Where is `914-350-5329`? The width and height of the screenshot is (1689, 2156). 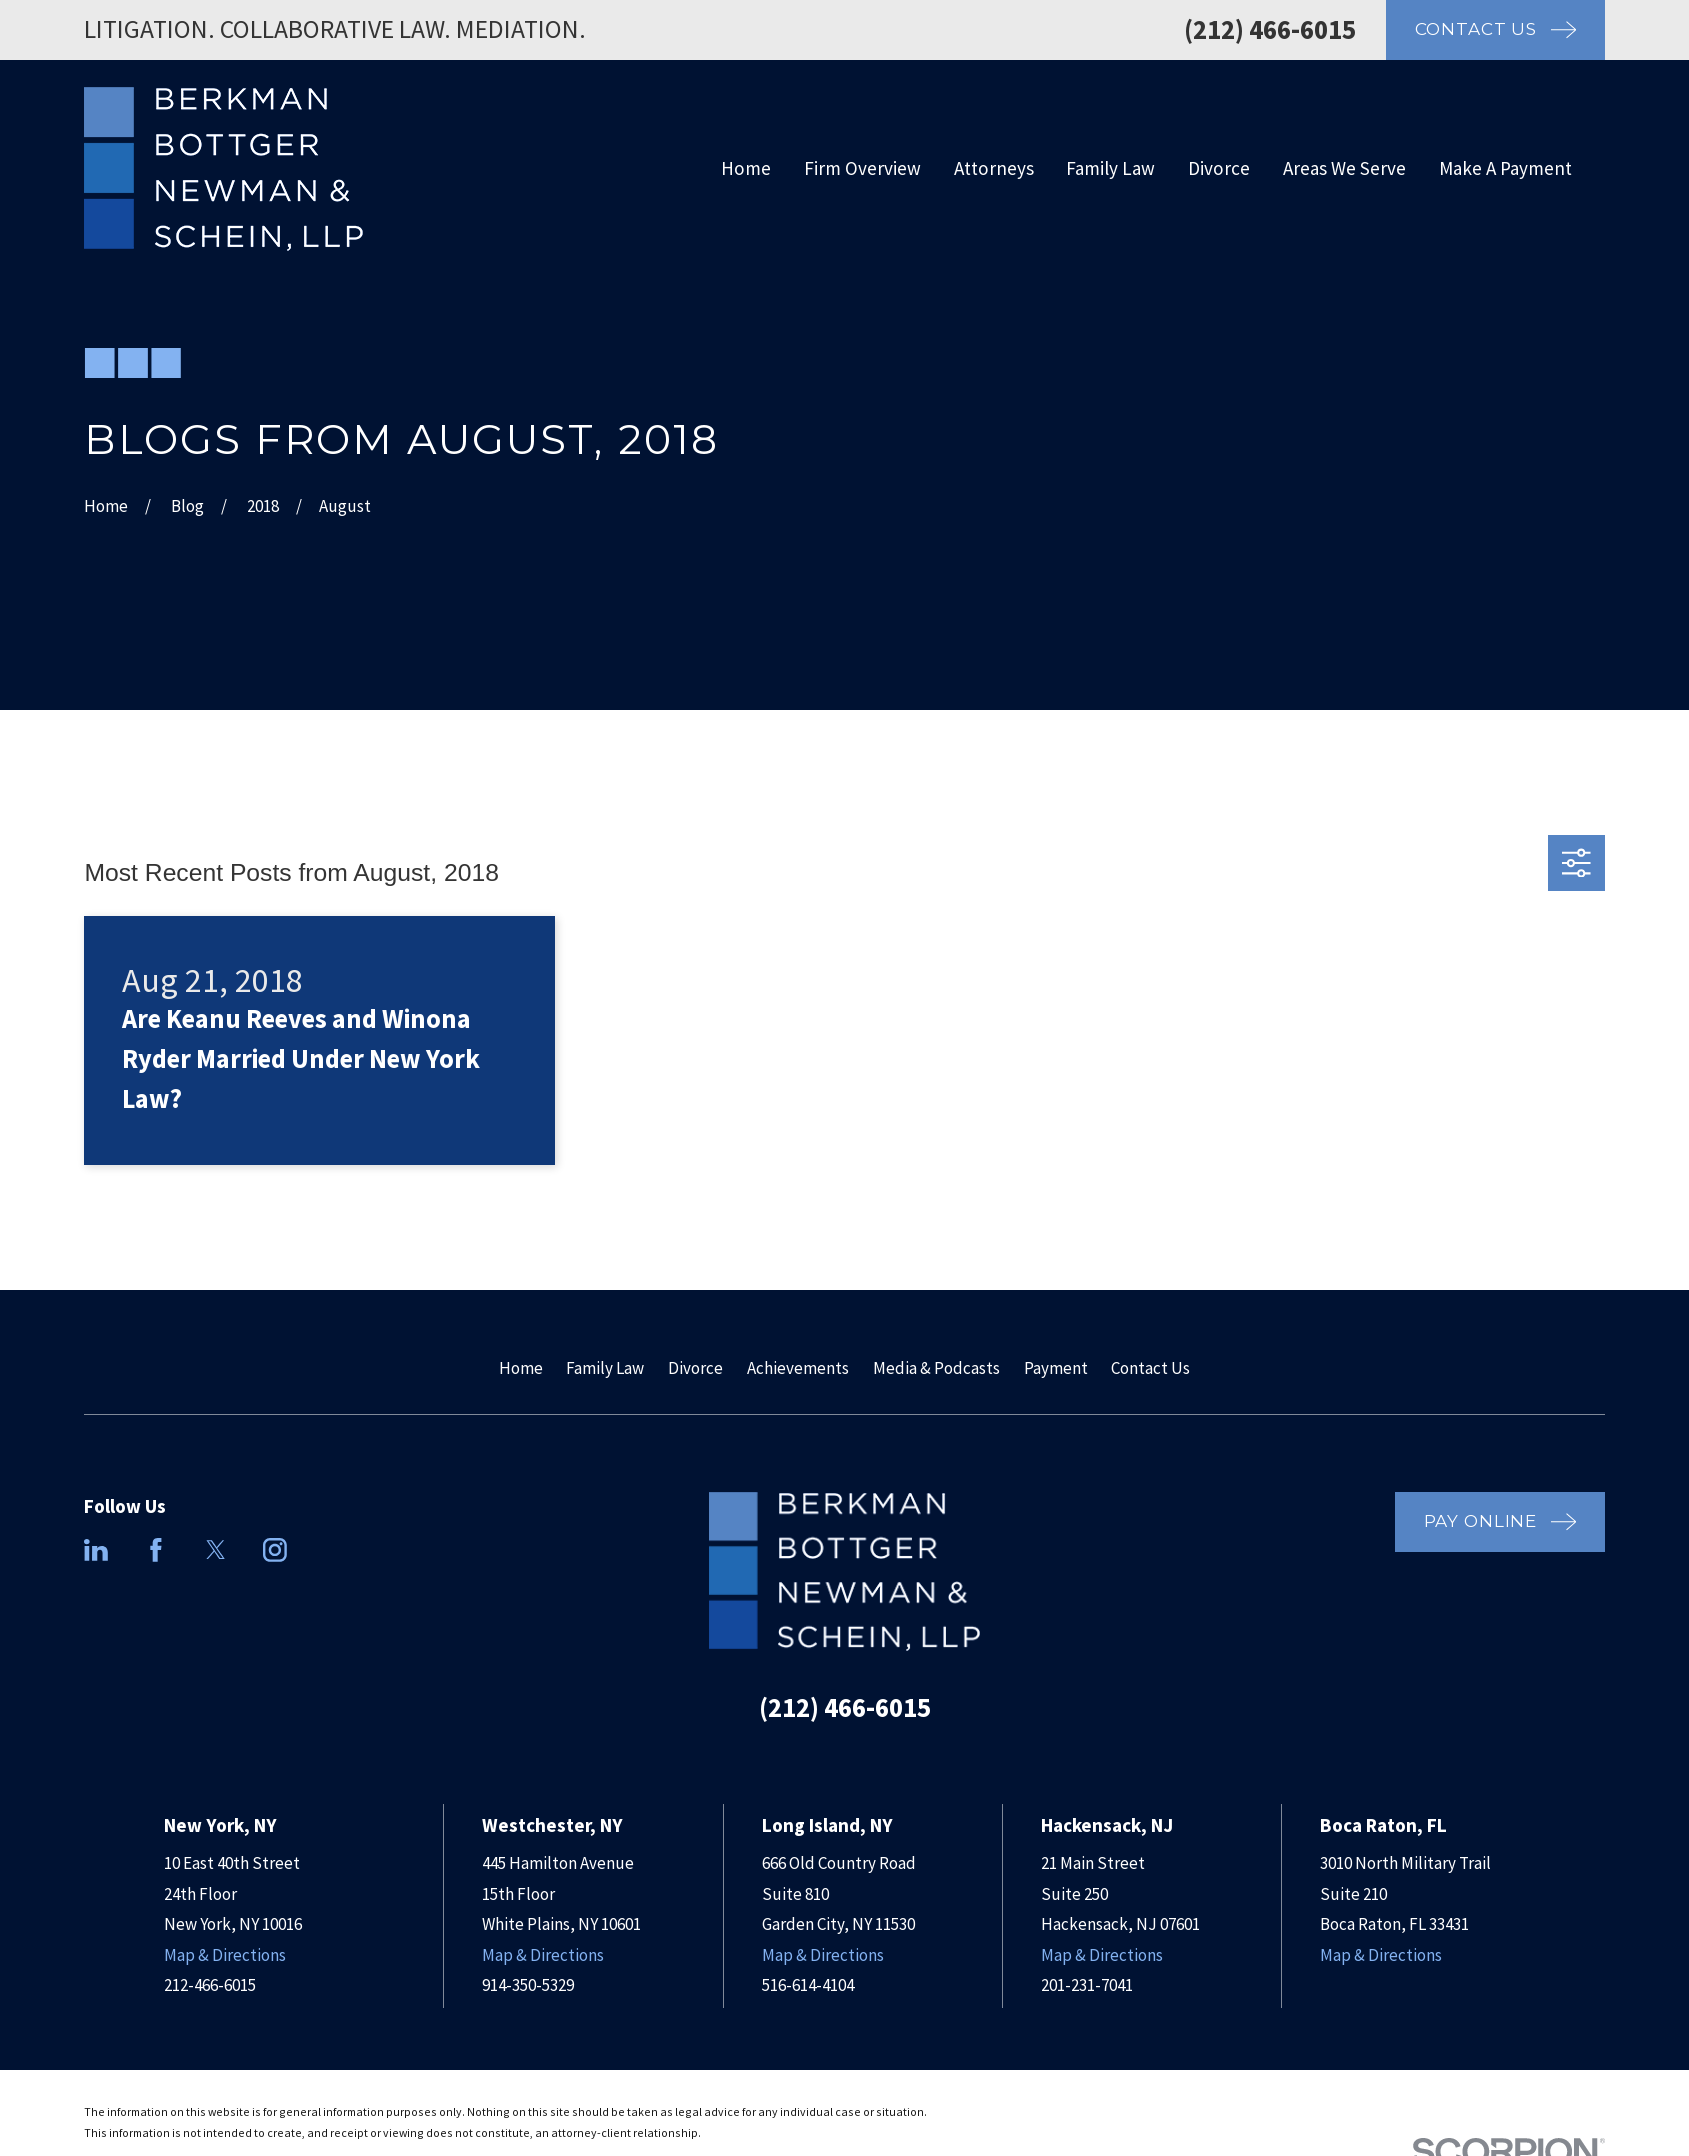
914-350-5329 is located at coordinates (528, 1985).